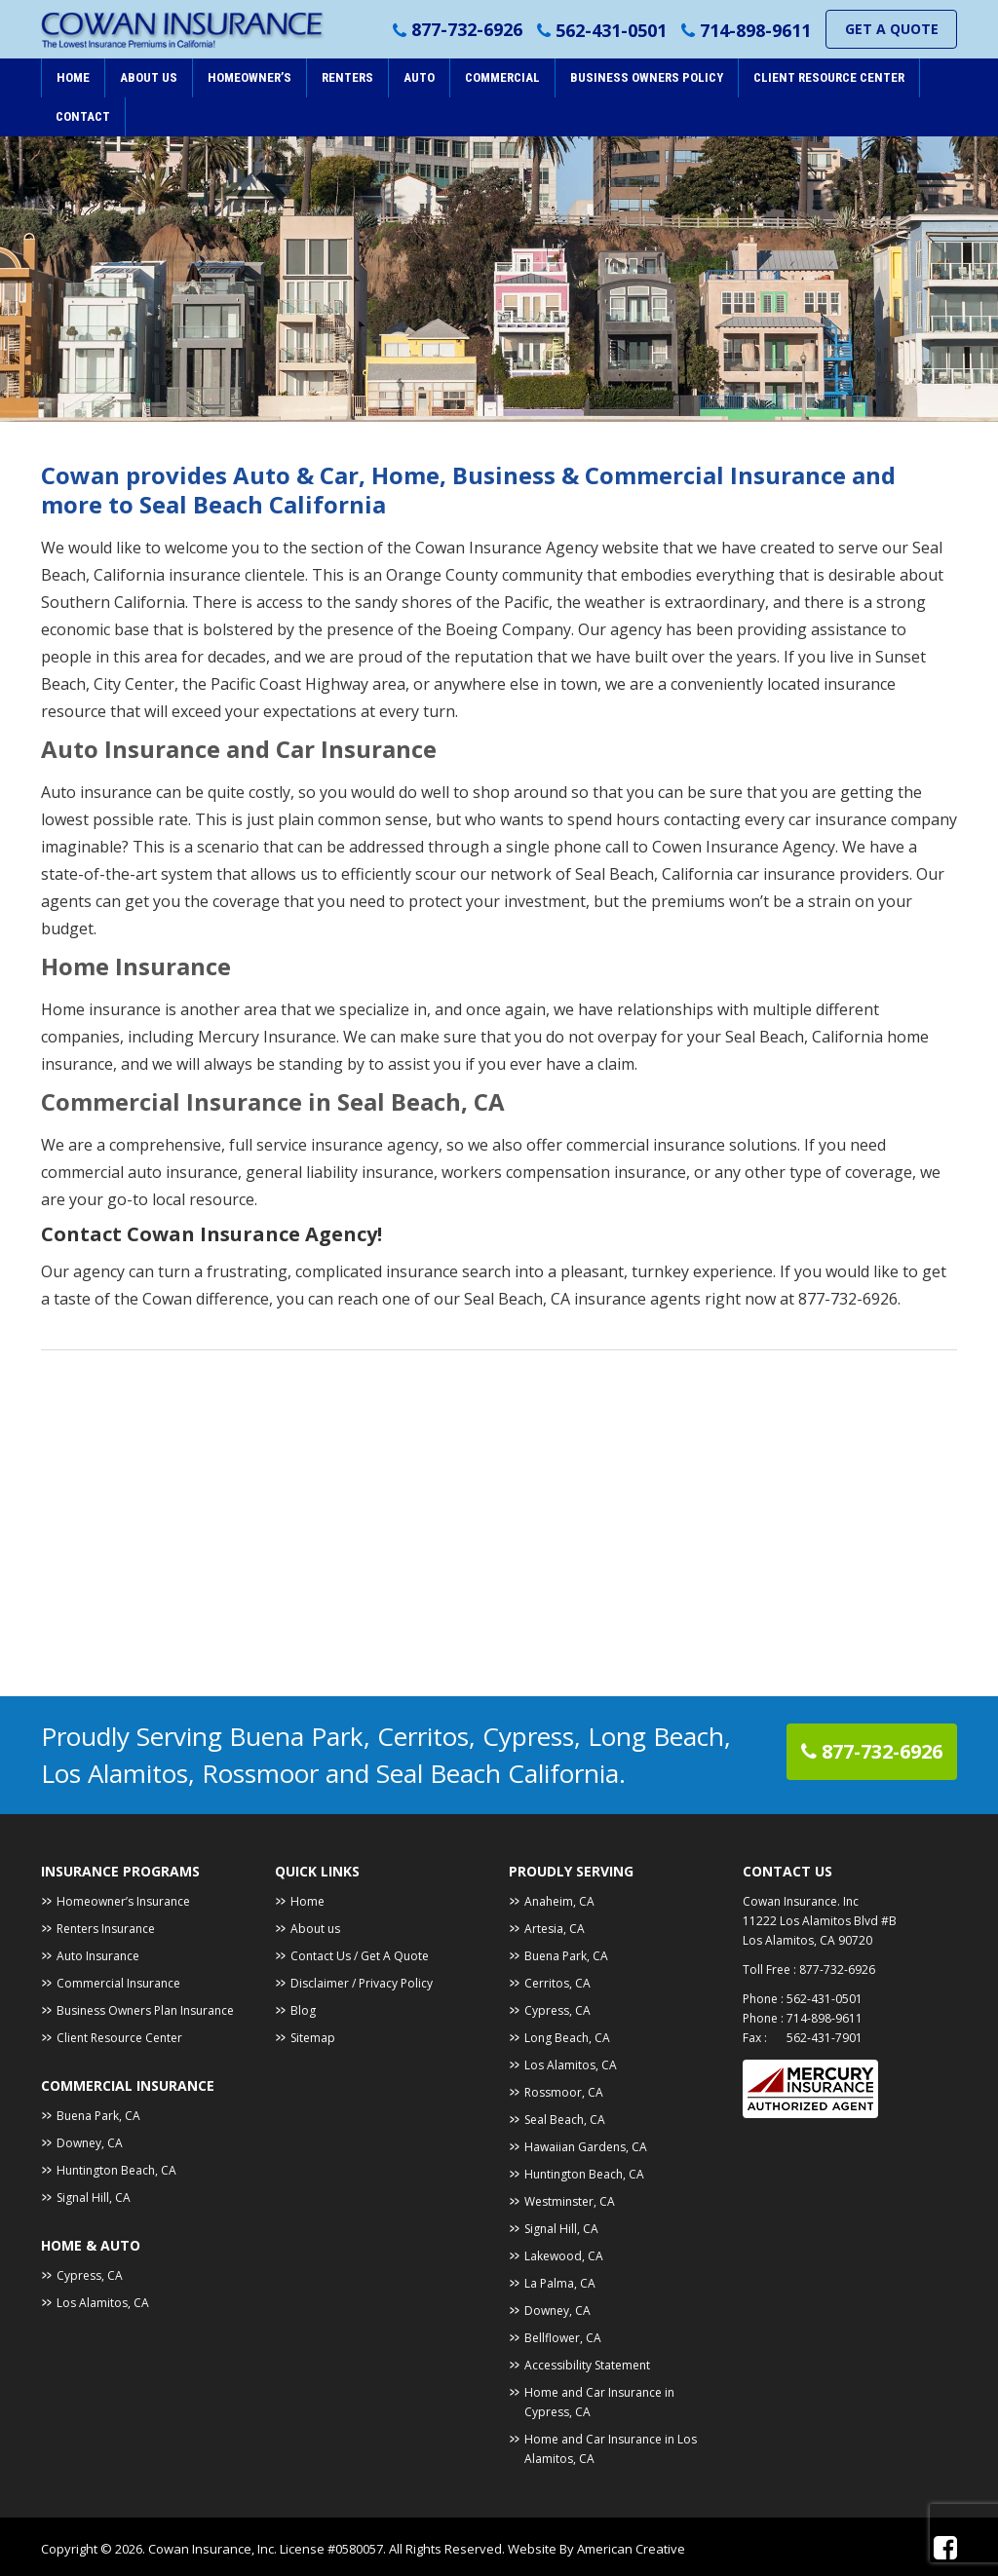  I want to click on Cerritos, CA, so click(557, 1983).